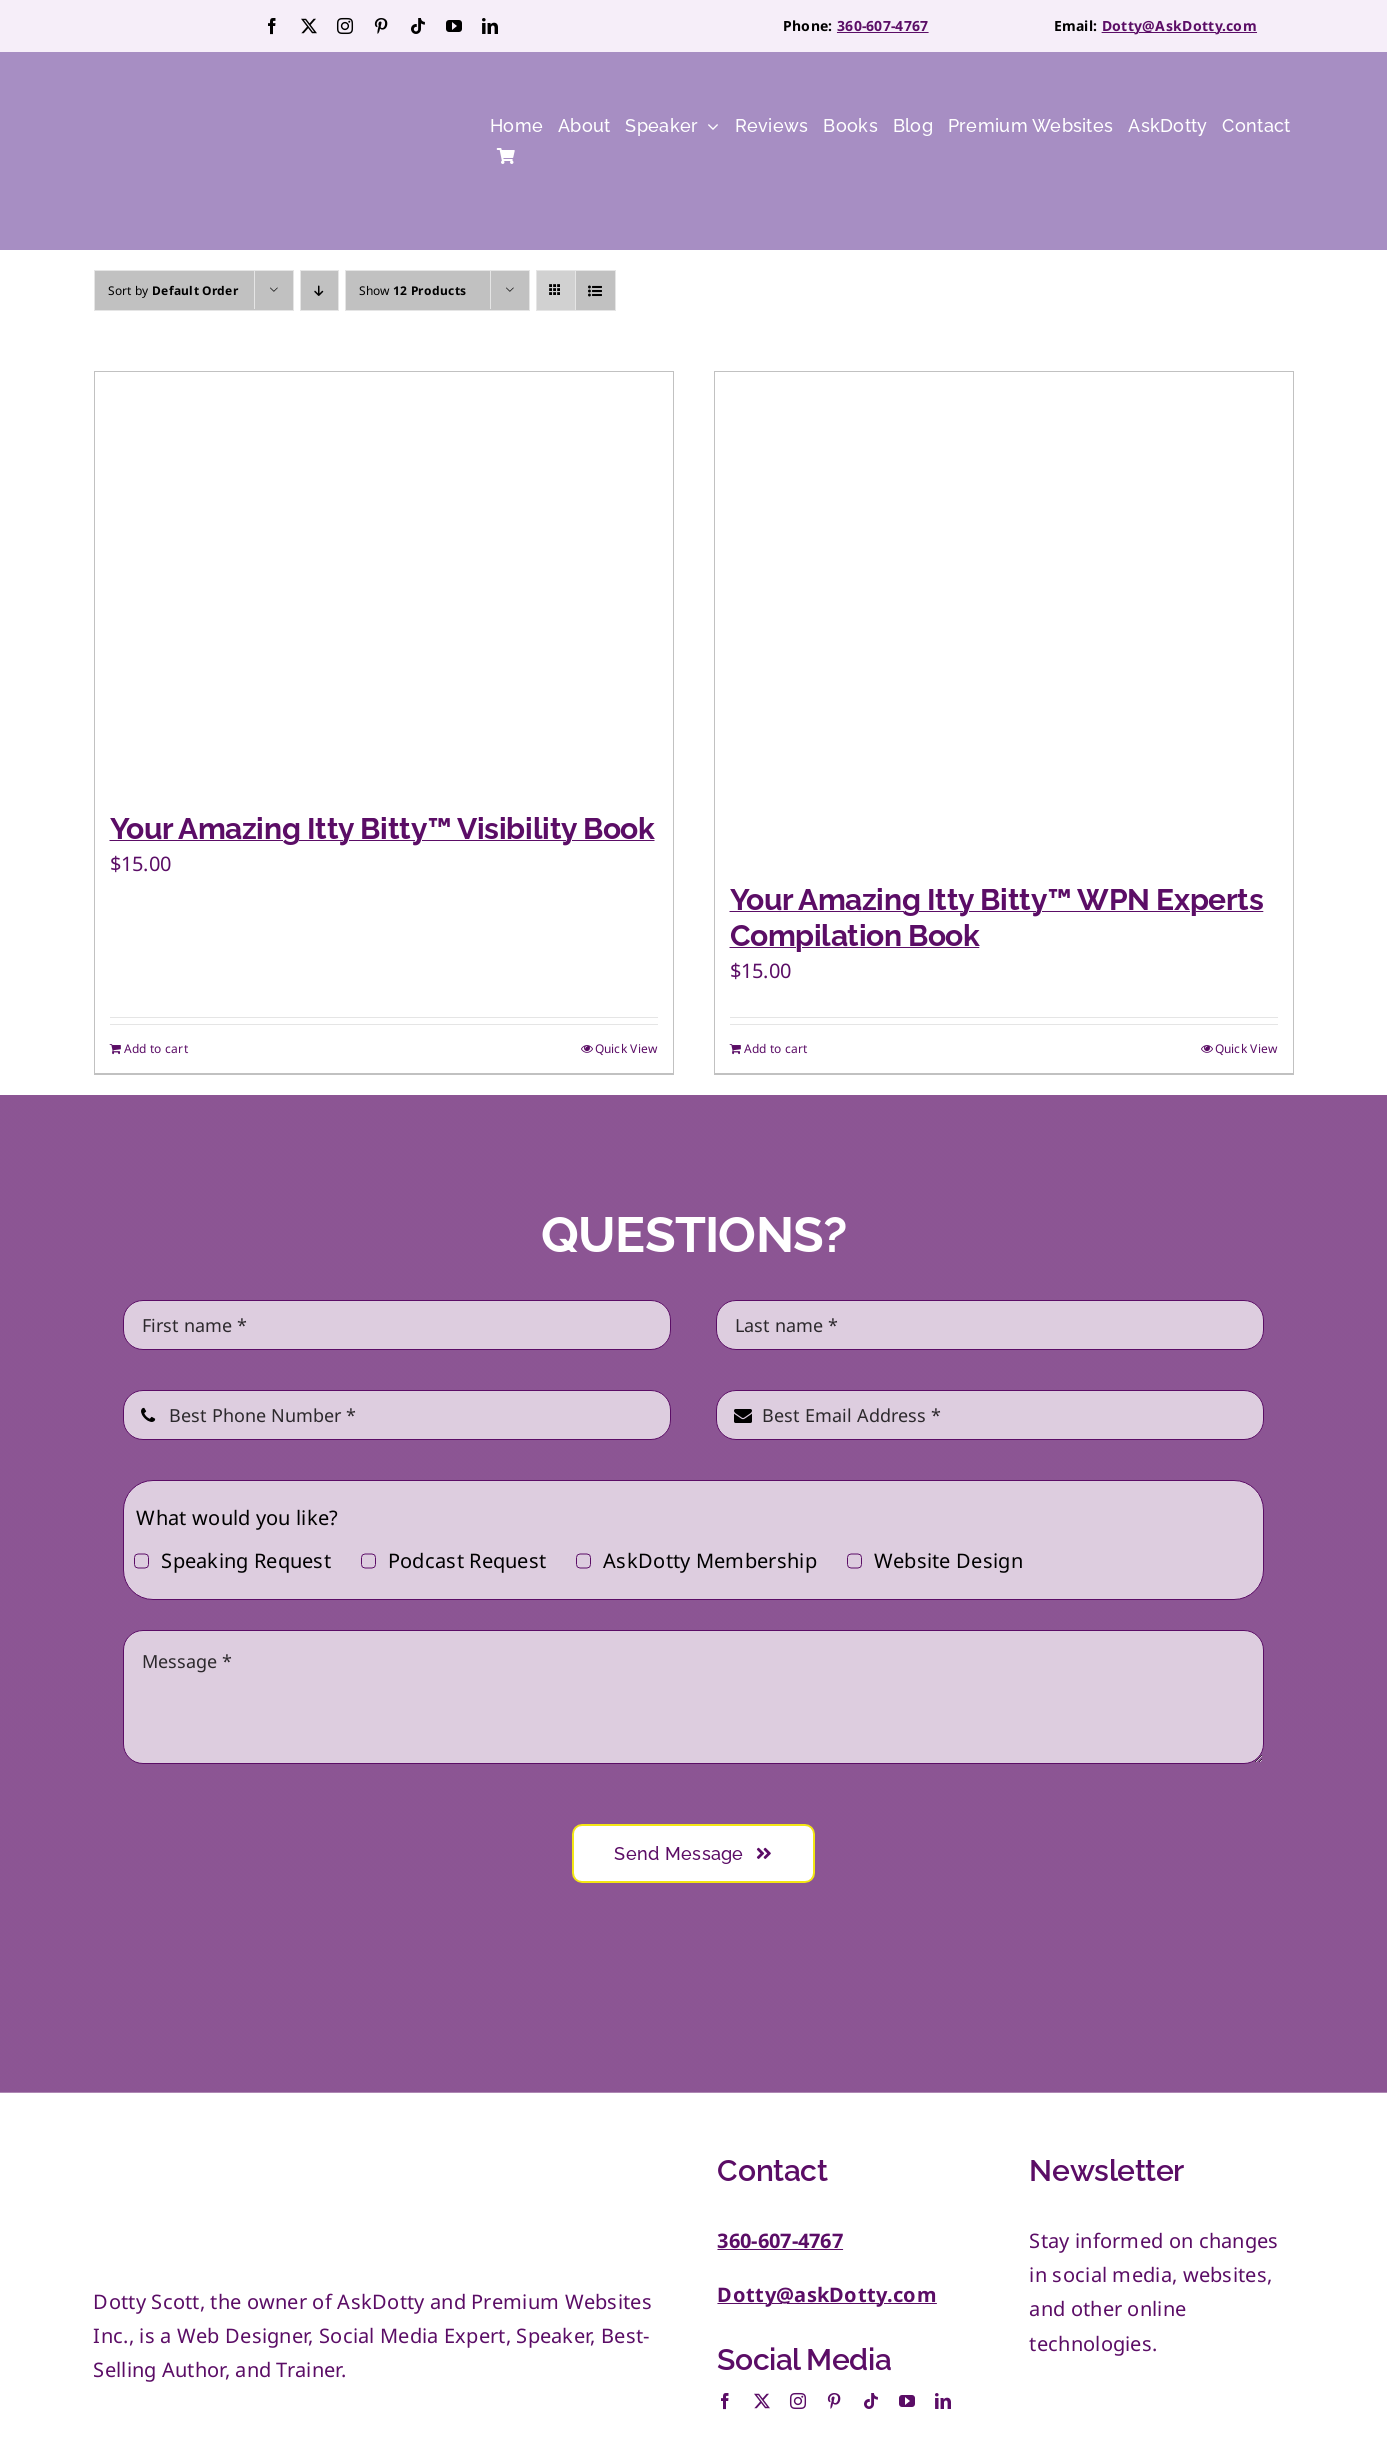 This screenshot has width=1387, height=2443. Describe the element at coordinates (246, 1560) in the screenshot. I see `Speaking Request` at that location.